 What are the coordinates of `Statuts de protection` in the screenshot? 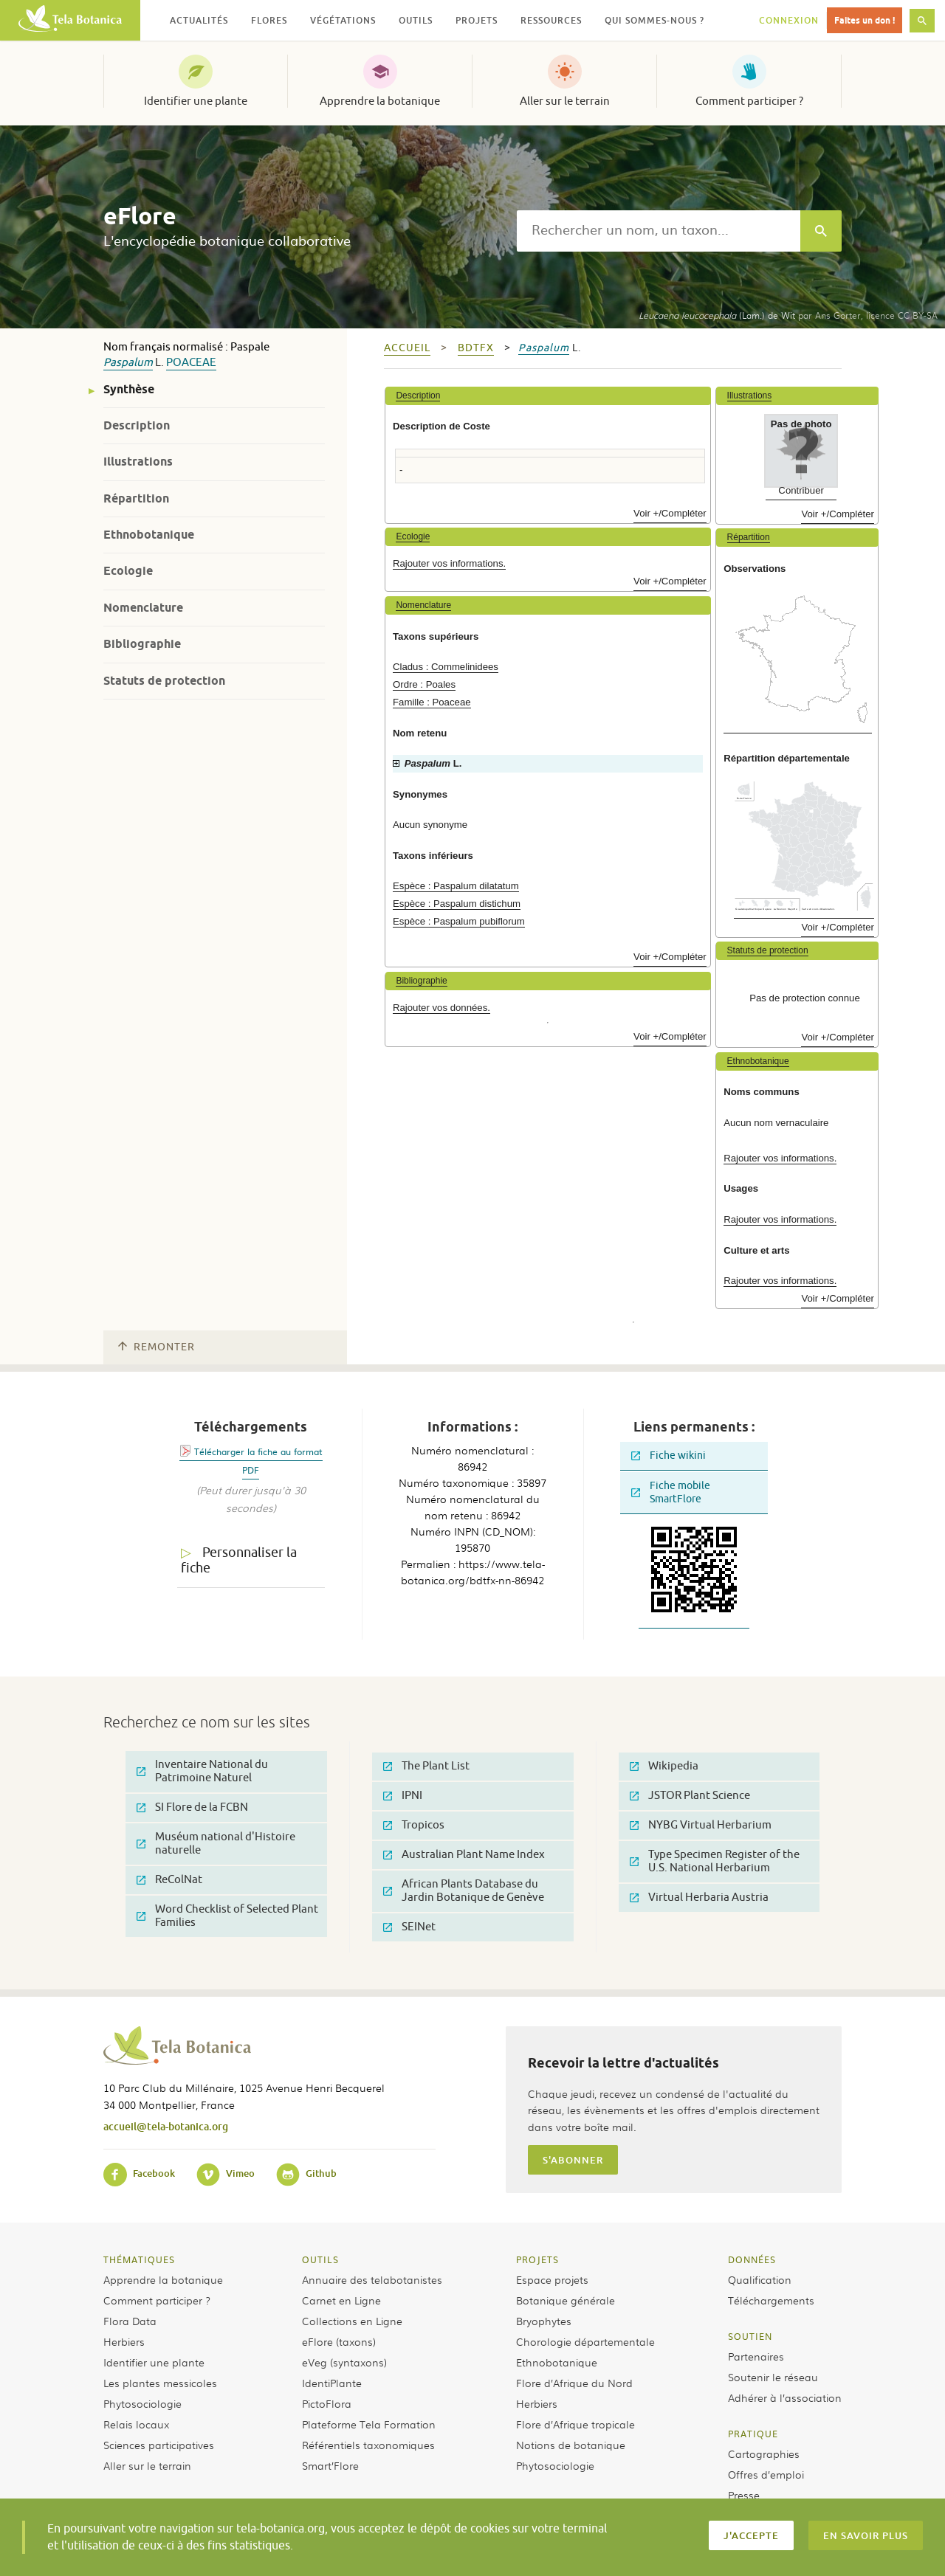 It's located at (164, 681).